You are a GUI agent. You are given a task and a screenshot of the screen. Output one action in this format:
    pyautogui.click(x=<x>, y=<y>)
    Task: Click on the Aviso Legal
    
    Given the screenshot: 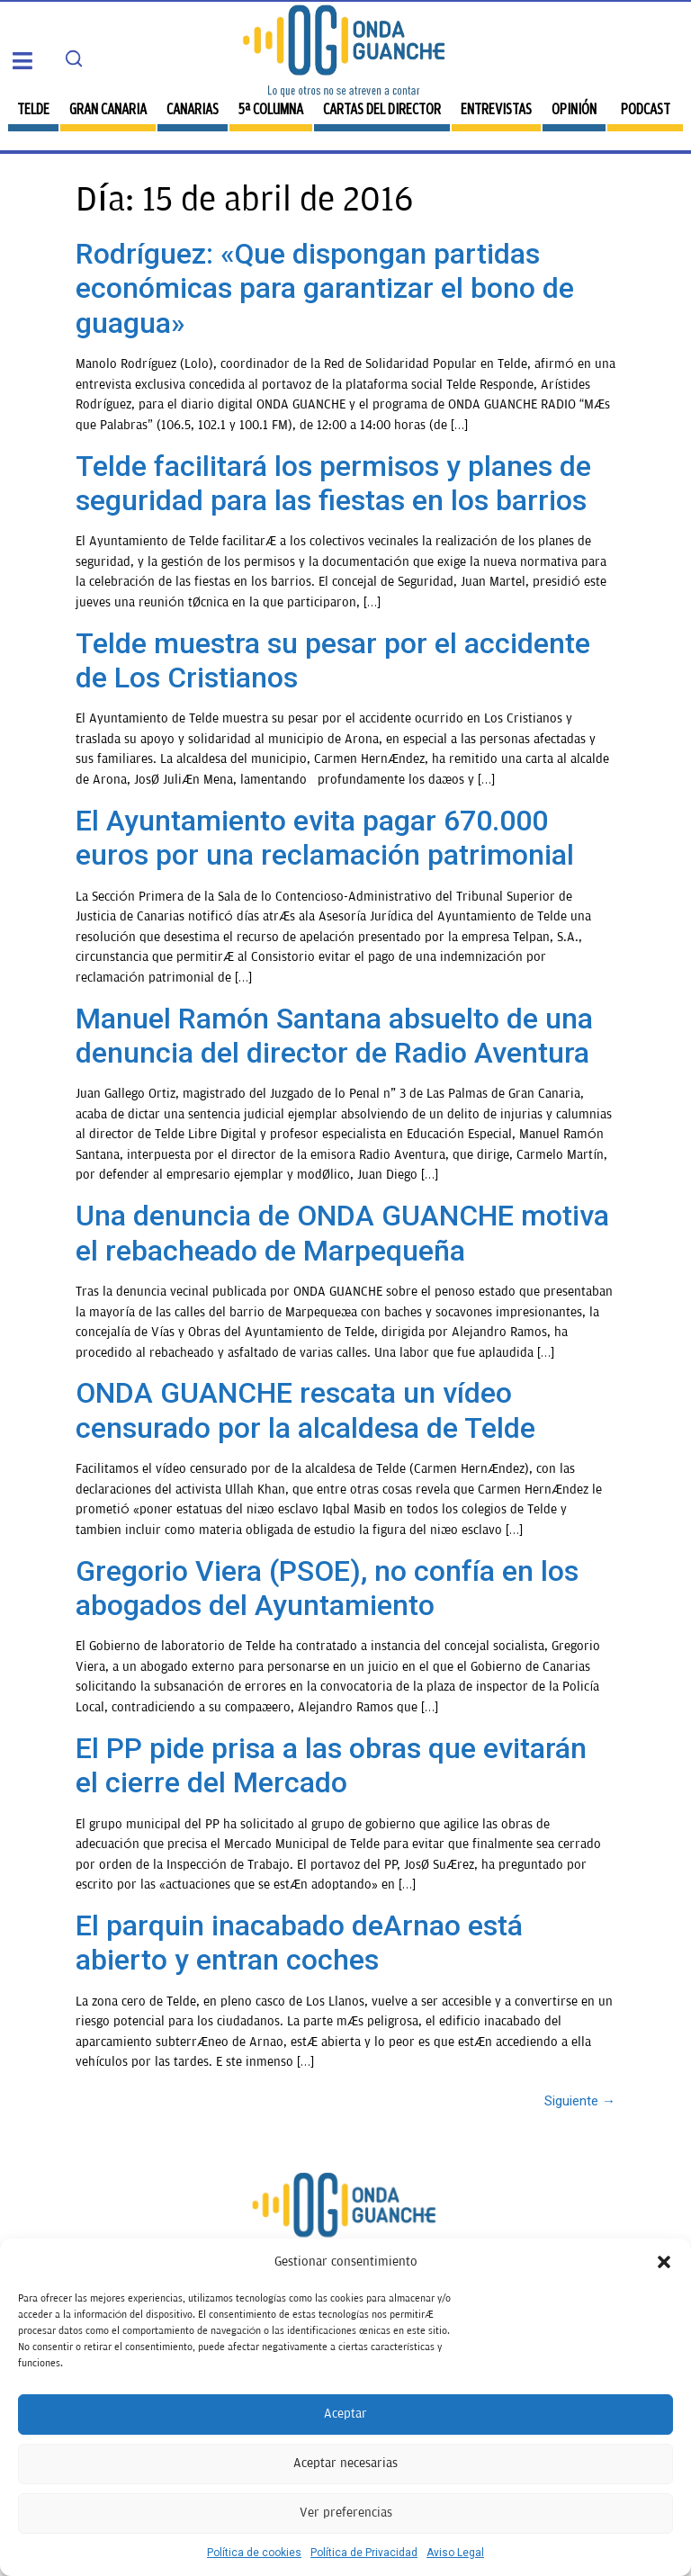 What is the action you would take?
    pyautogui.click(x=455, y=2552)
    